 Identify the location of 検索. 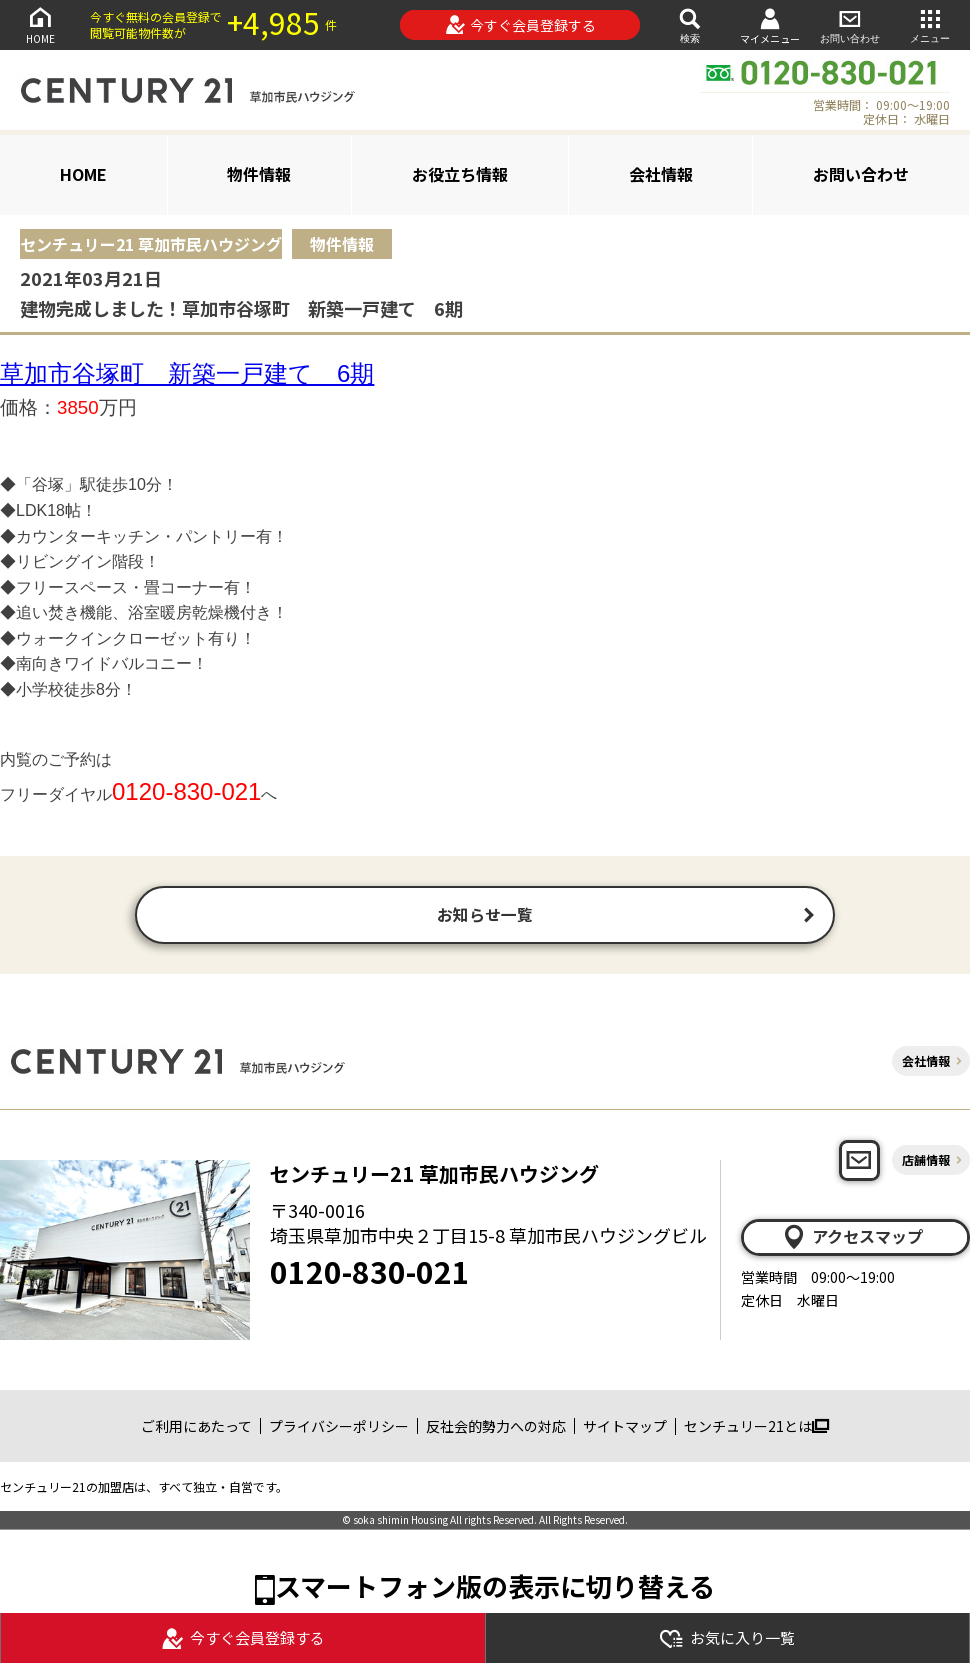
(690, 24).